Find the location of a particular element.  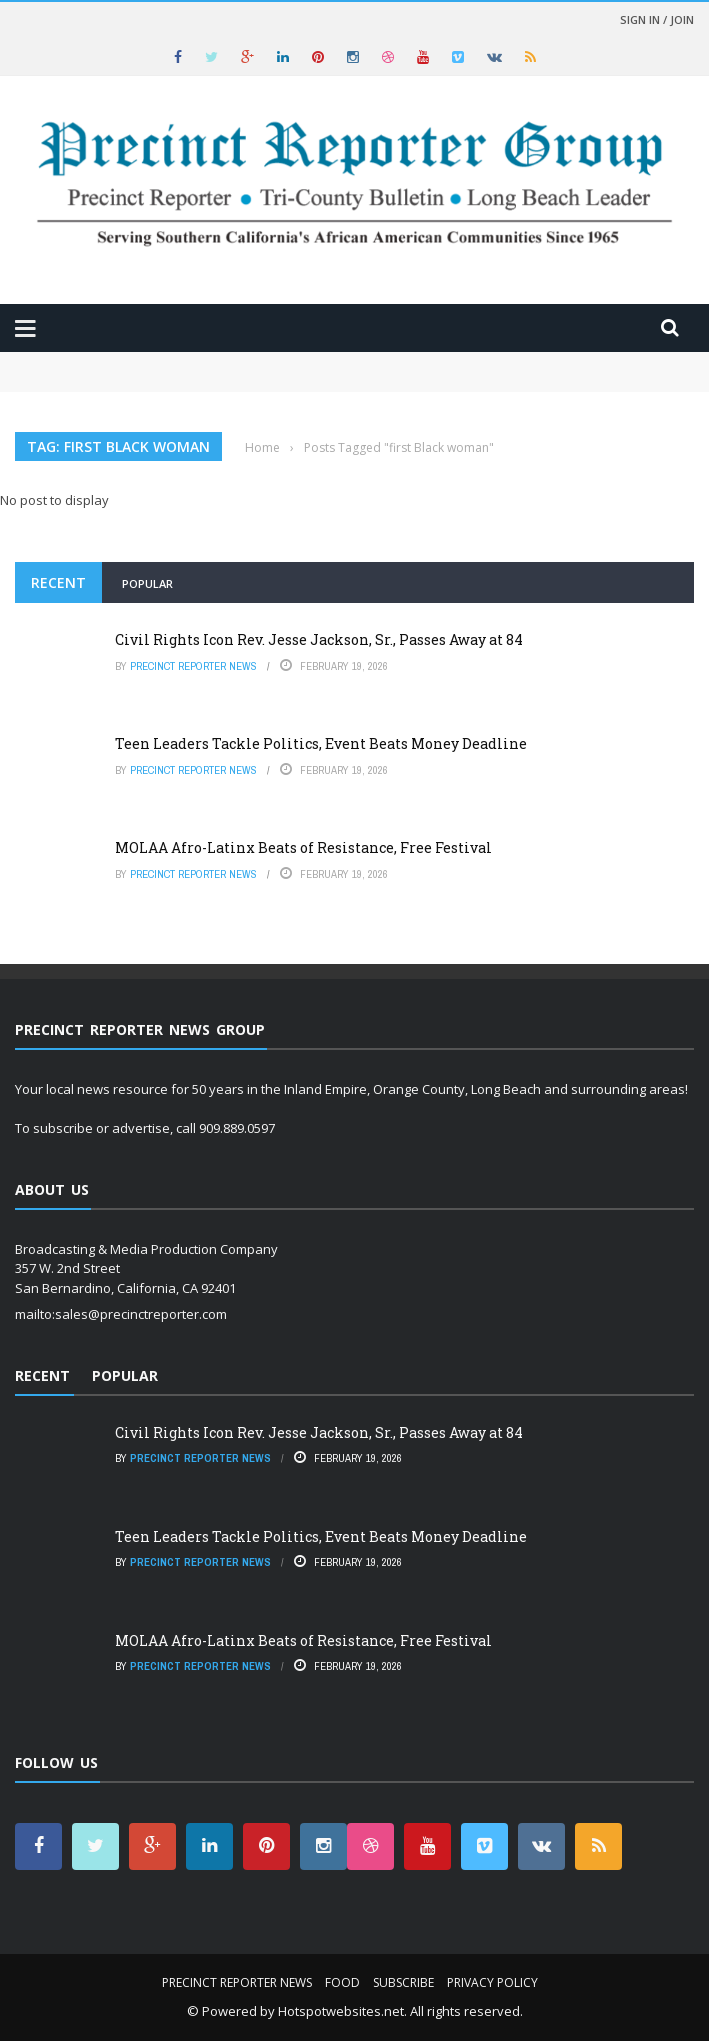

Teen Leaders Tackle Politics, Event Beats Money Deadline is located at coordinates (321, 743).